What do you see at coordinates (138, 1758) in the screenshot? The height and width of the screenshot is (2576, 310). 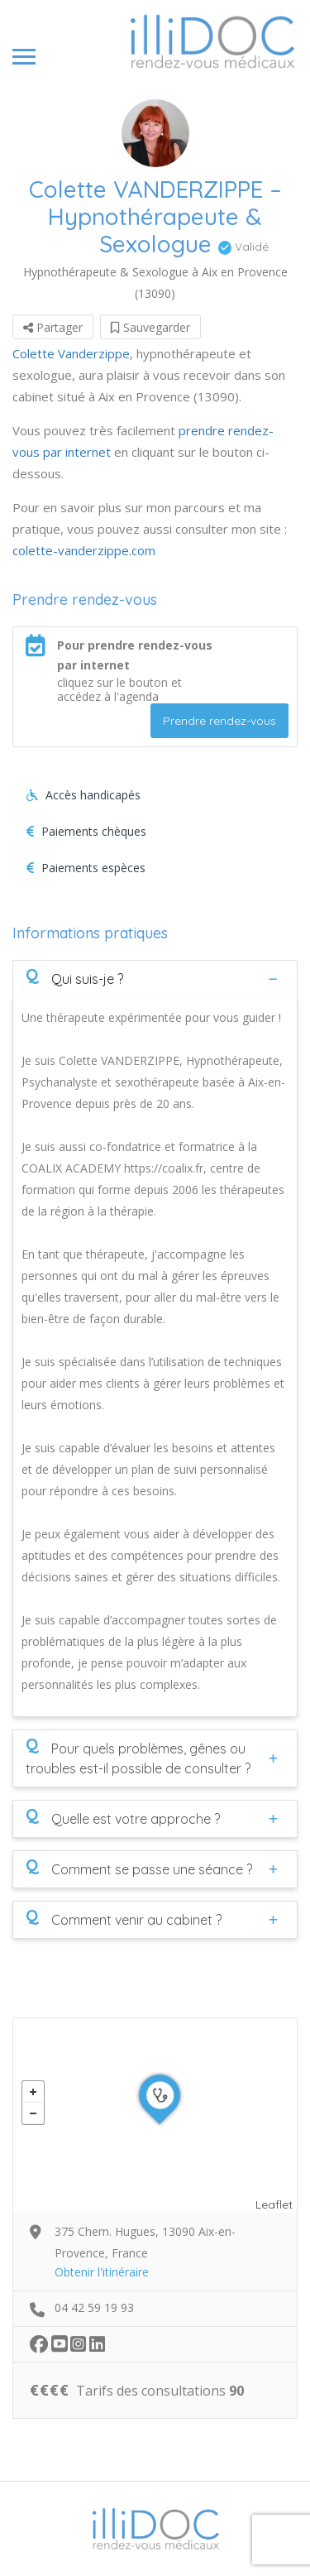 I see `Pour quels problèmes, gênes ou troubles est-il possible de consulter ?` at bounding box center [138, 1758].